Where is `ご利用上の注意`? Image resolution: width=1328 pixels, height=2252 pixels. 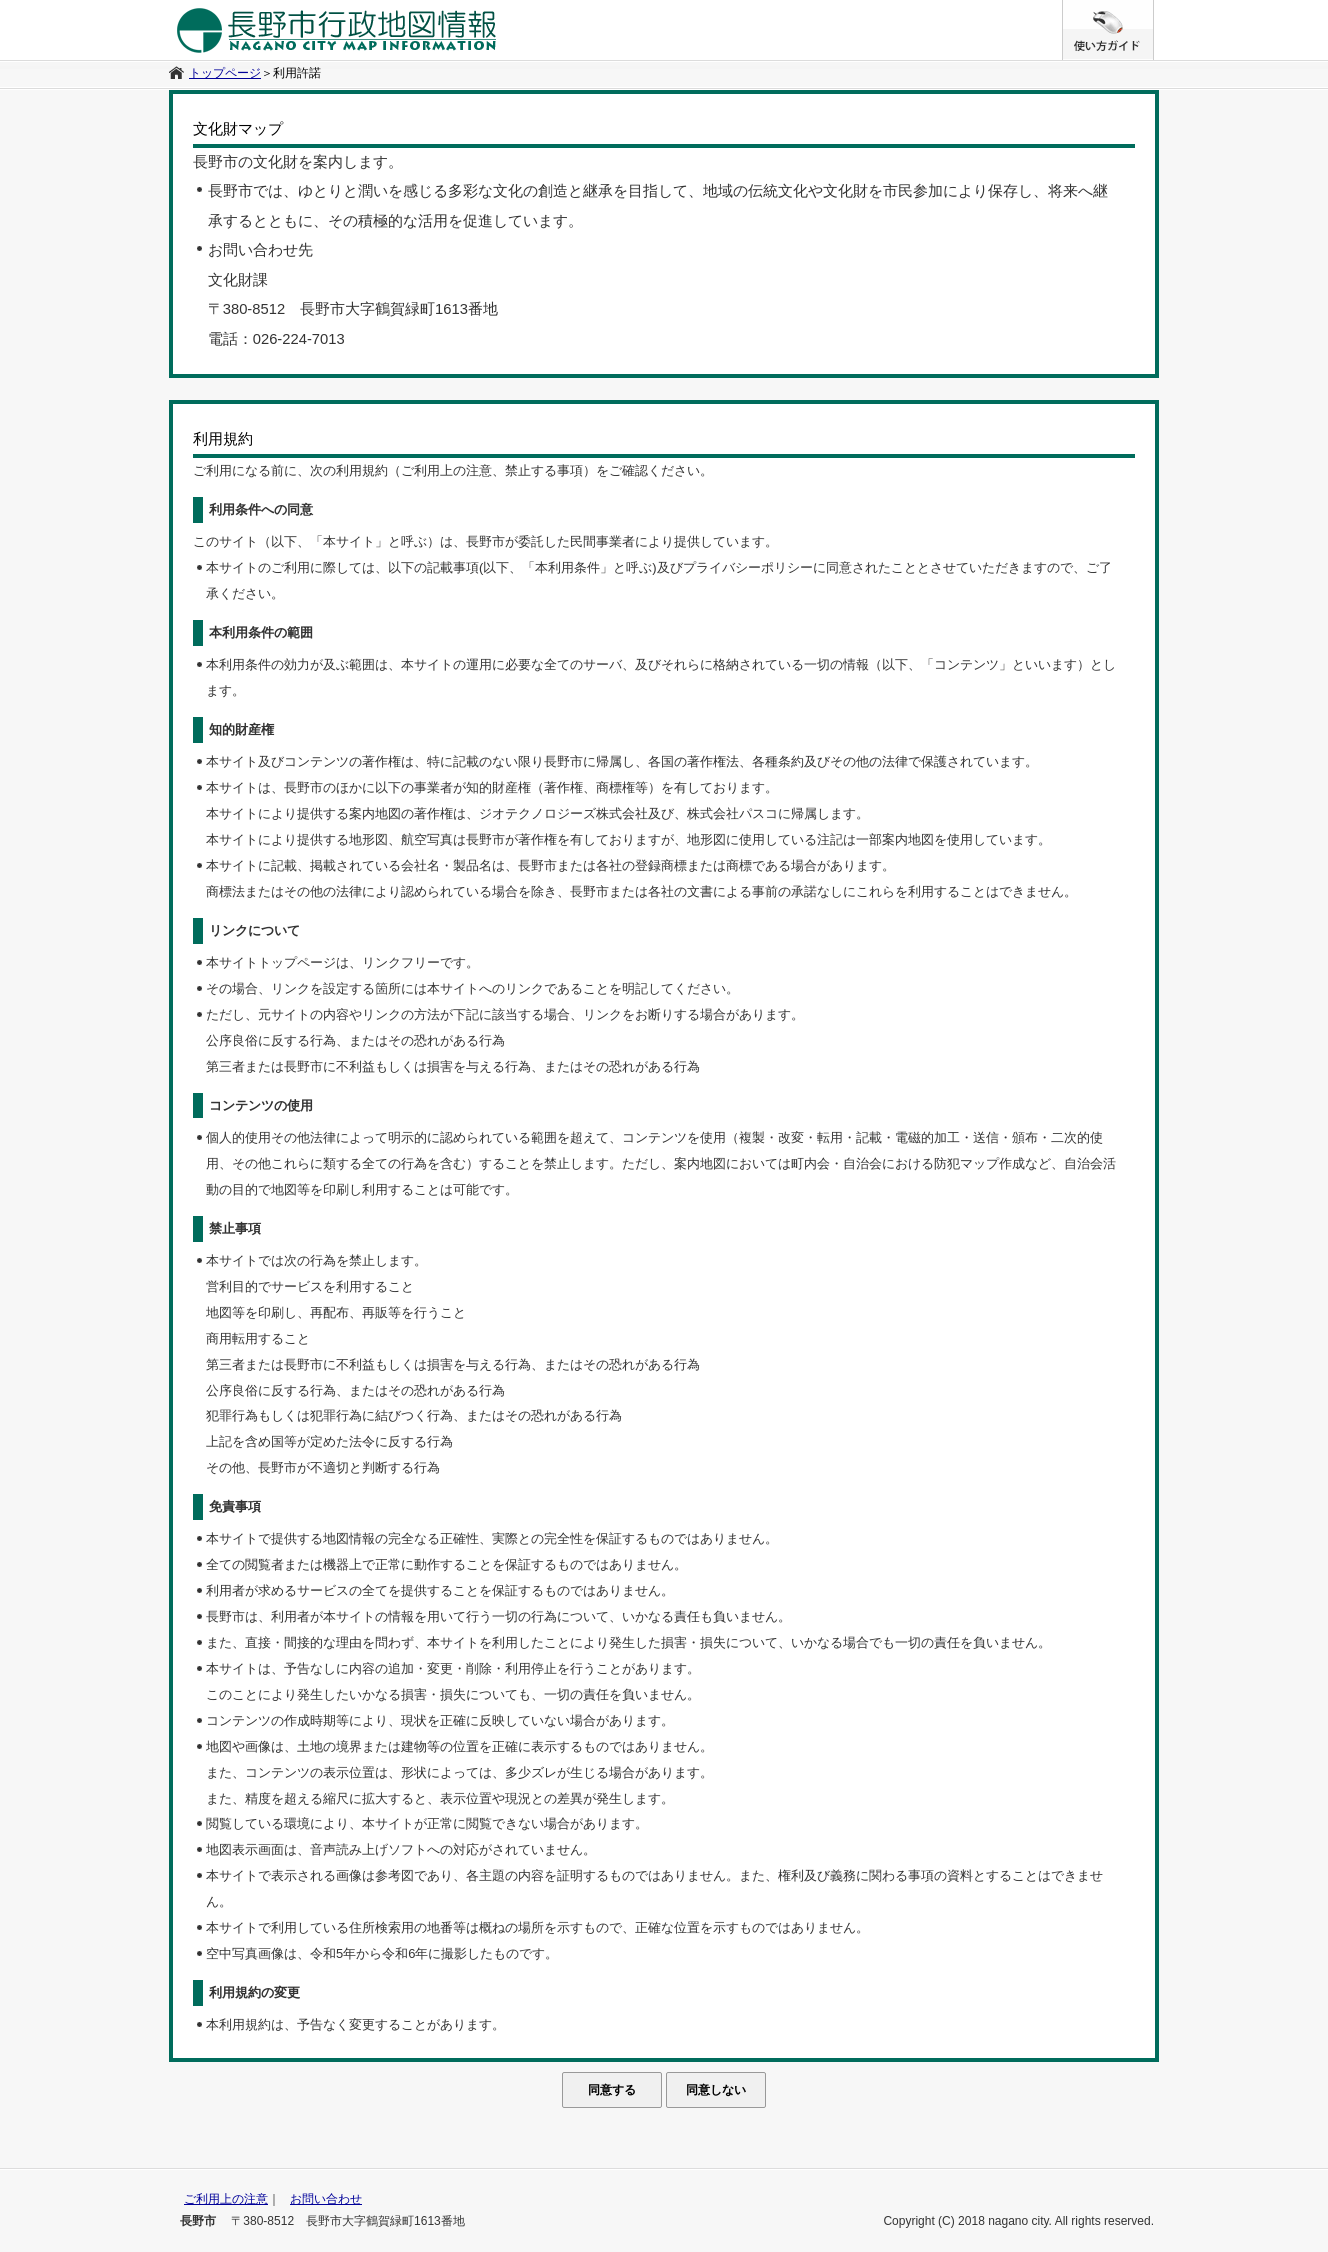
ご利用上の注意 is located at coordinates (226, 2199).